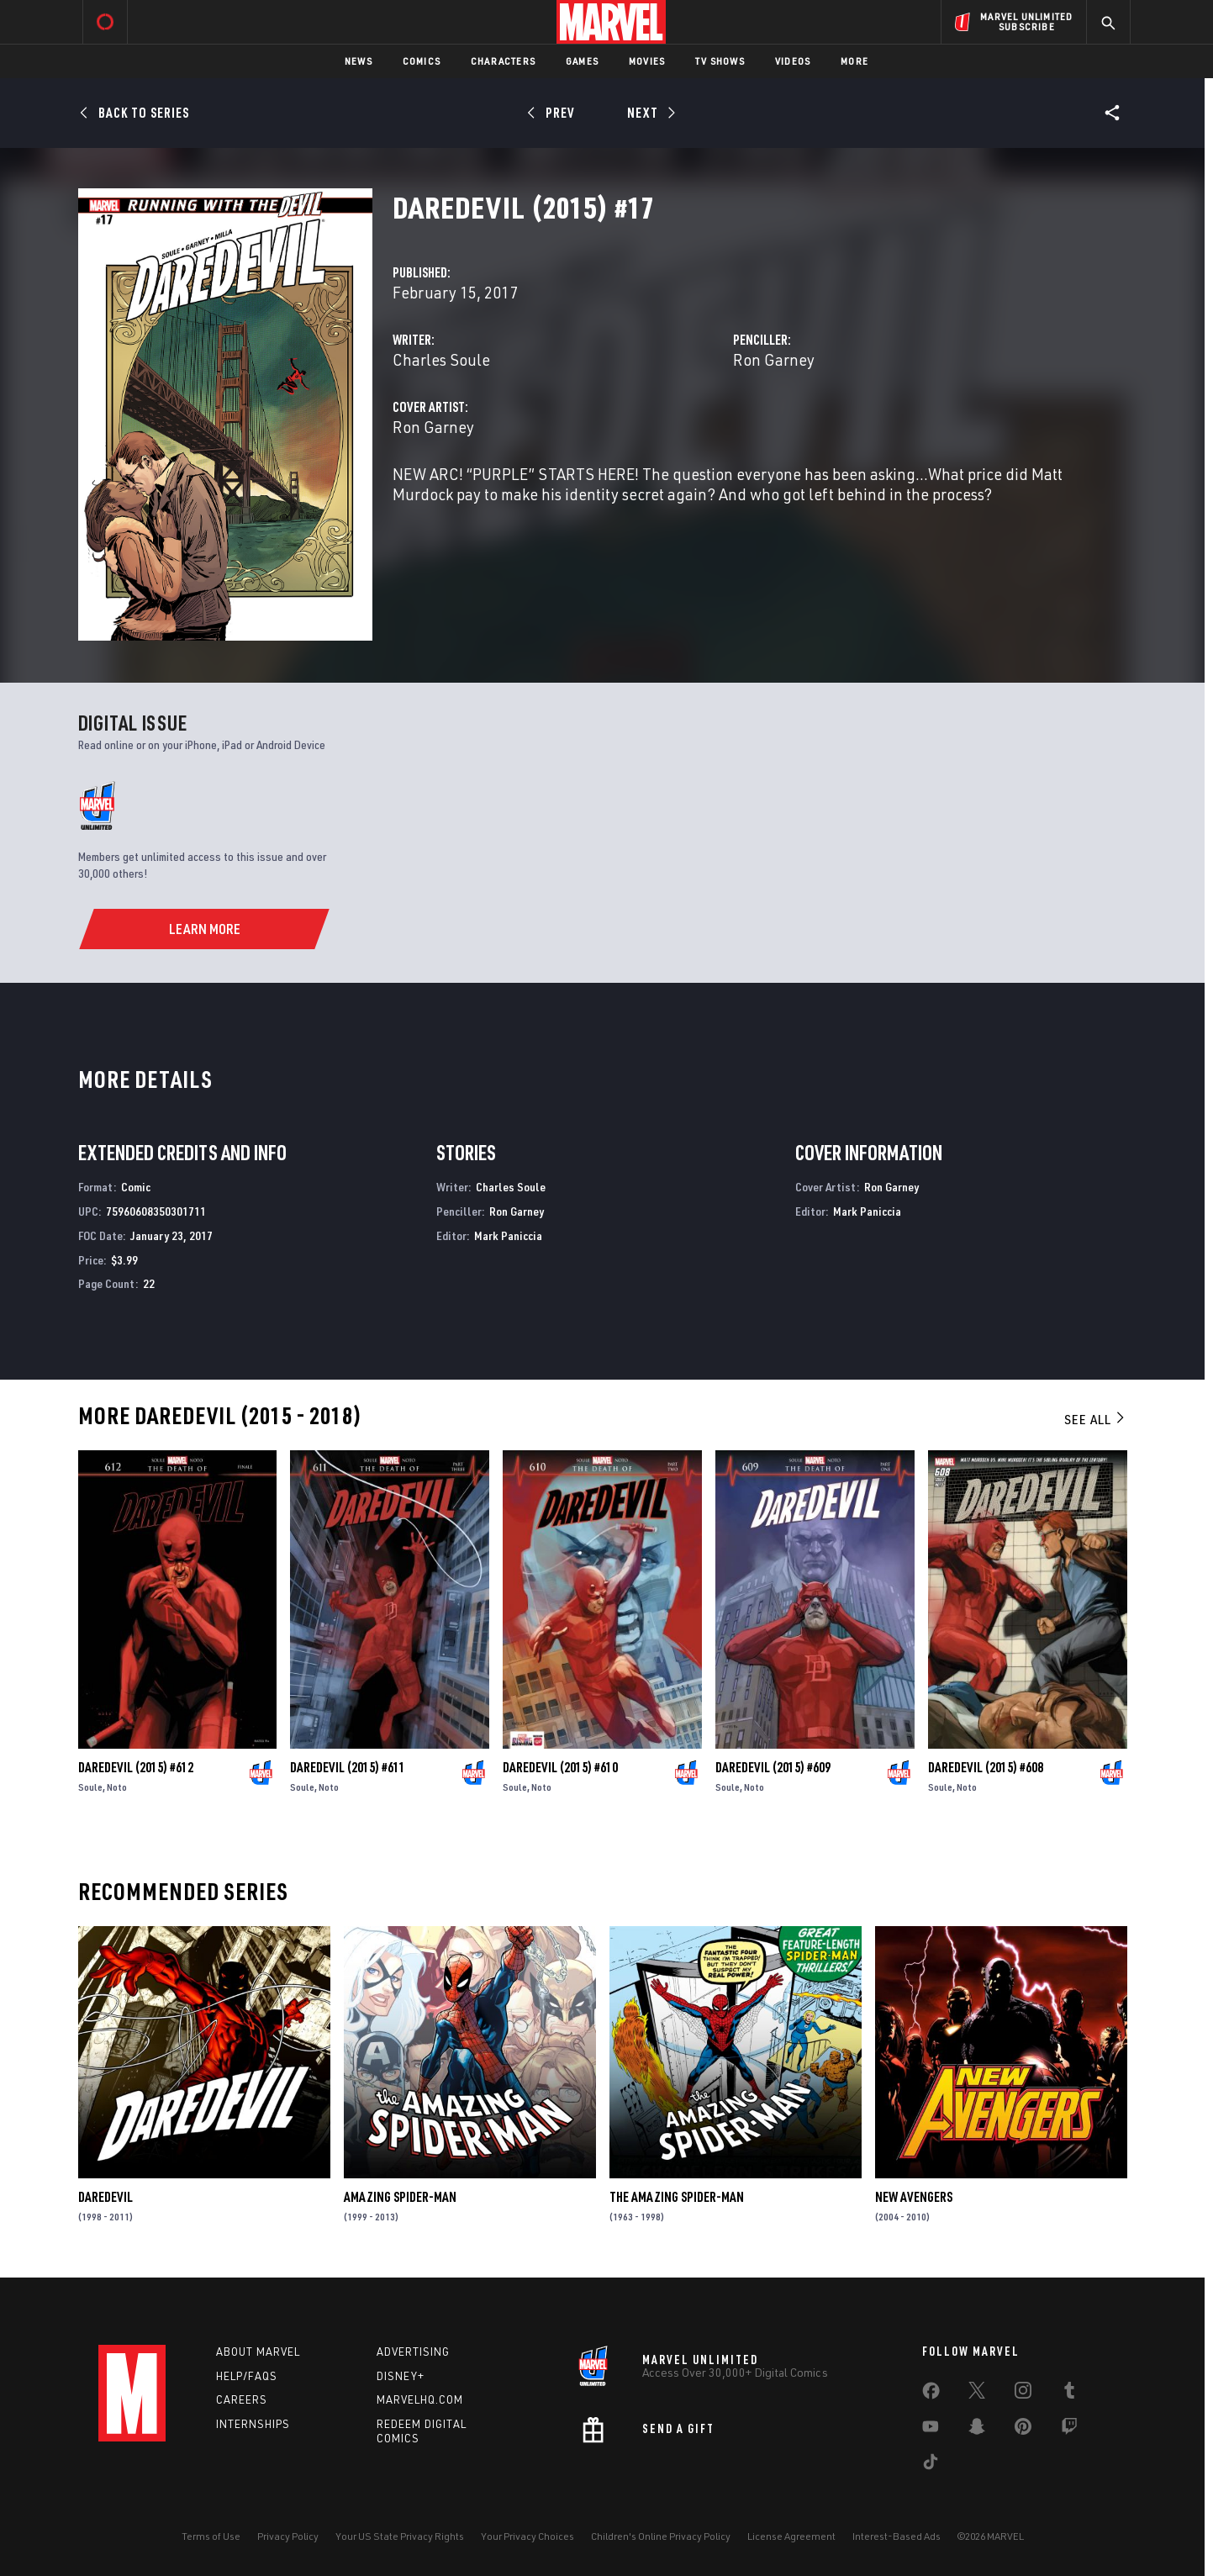  Describe the element at coordinates (421, 61) in the screenshot. I see `Comics` at that location.